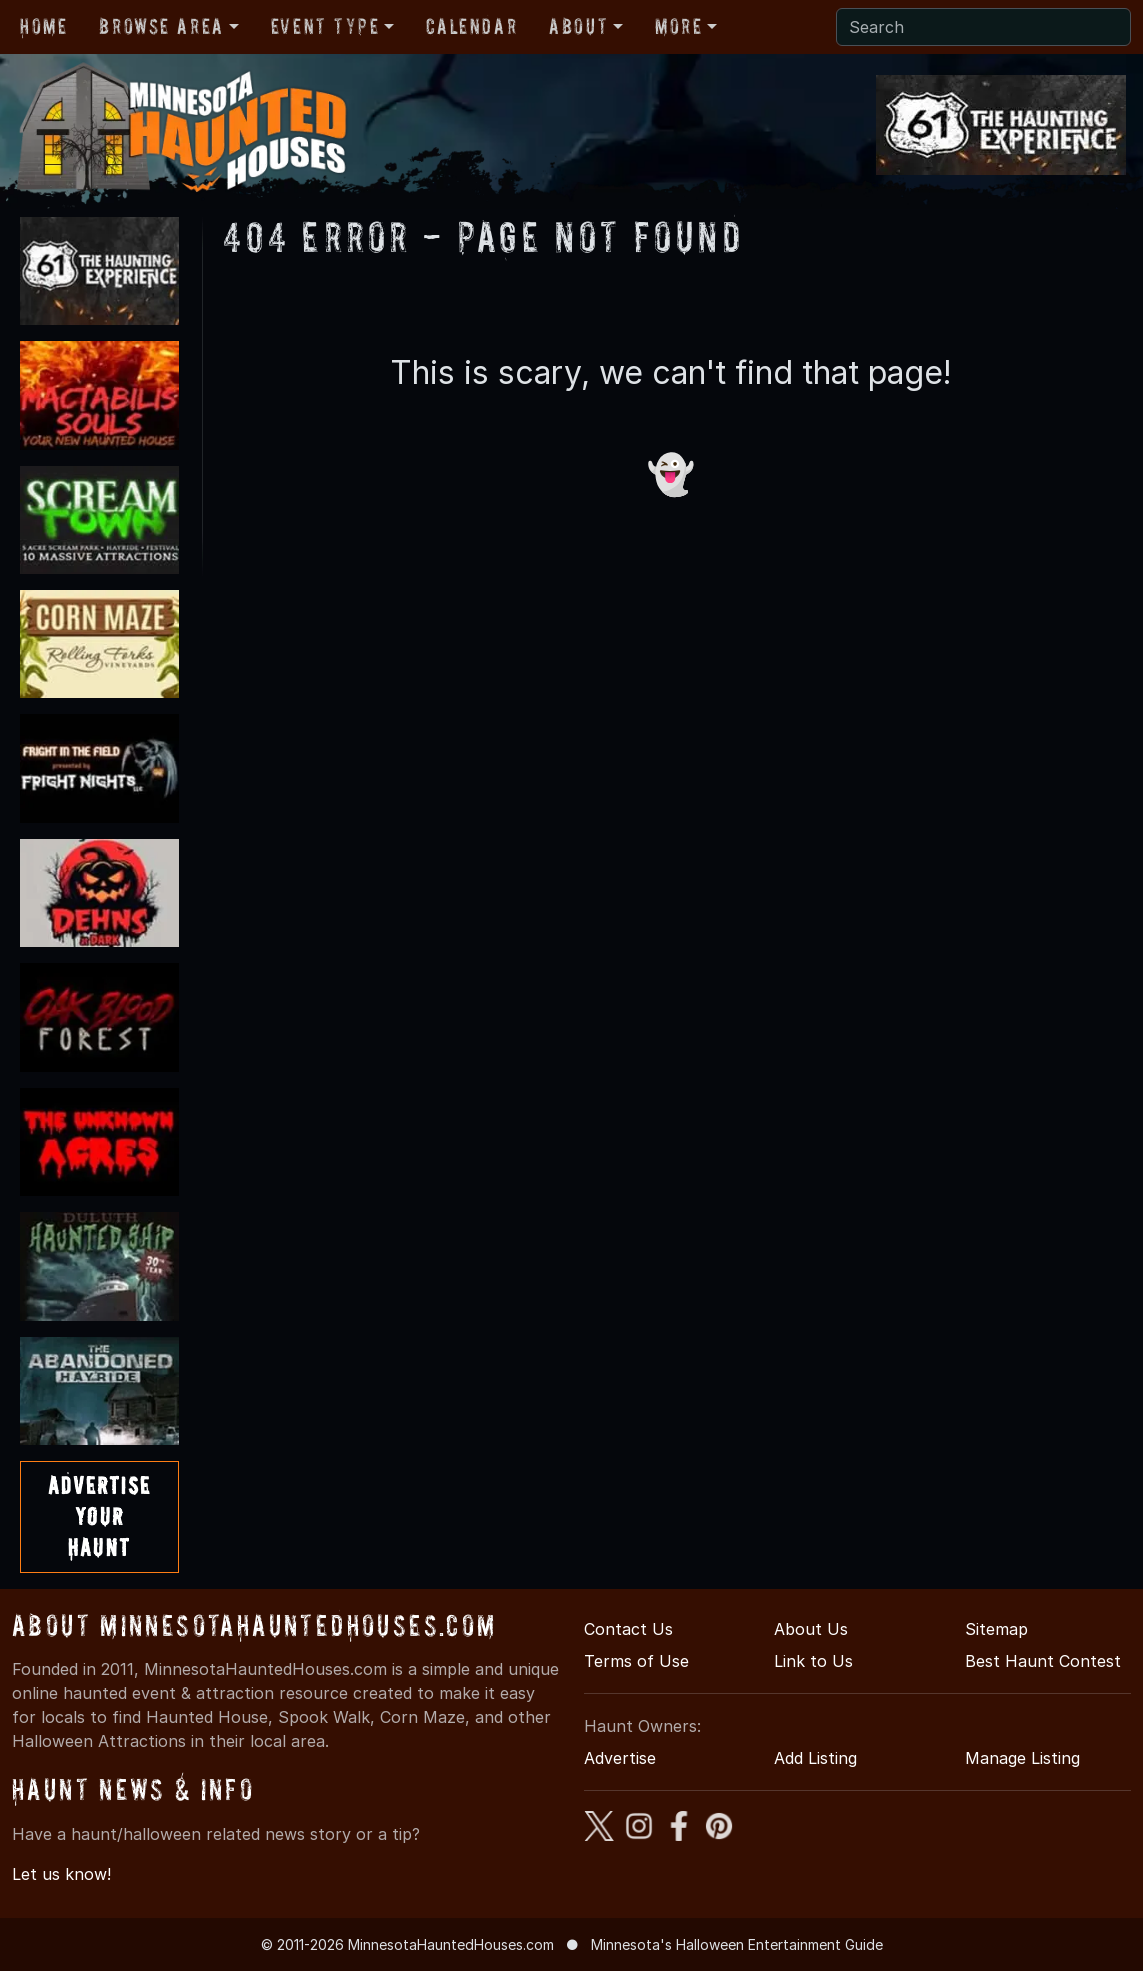  Describe the element at coordinates (99, 1516) in the screenshot. I see `AdvertiseYourHaunt` at that location.